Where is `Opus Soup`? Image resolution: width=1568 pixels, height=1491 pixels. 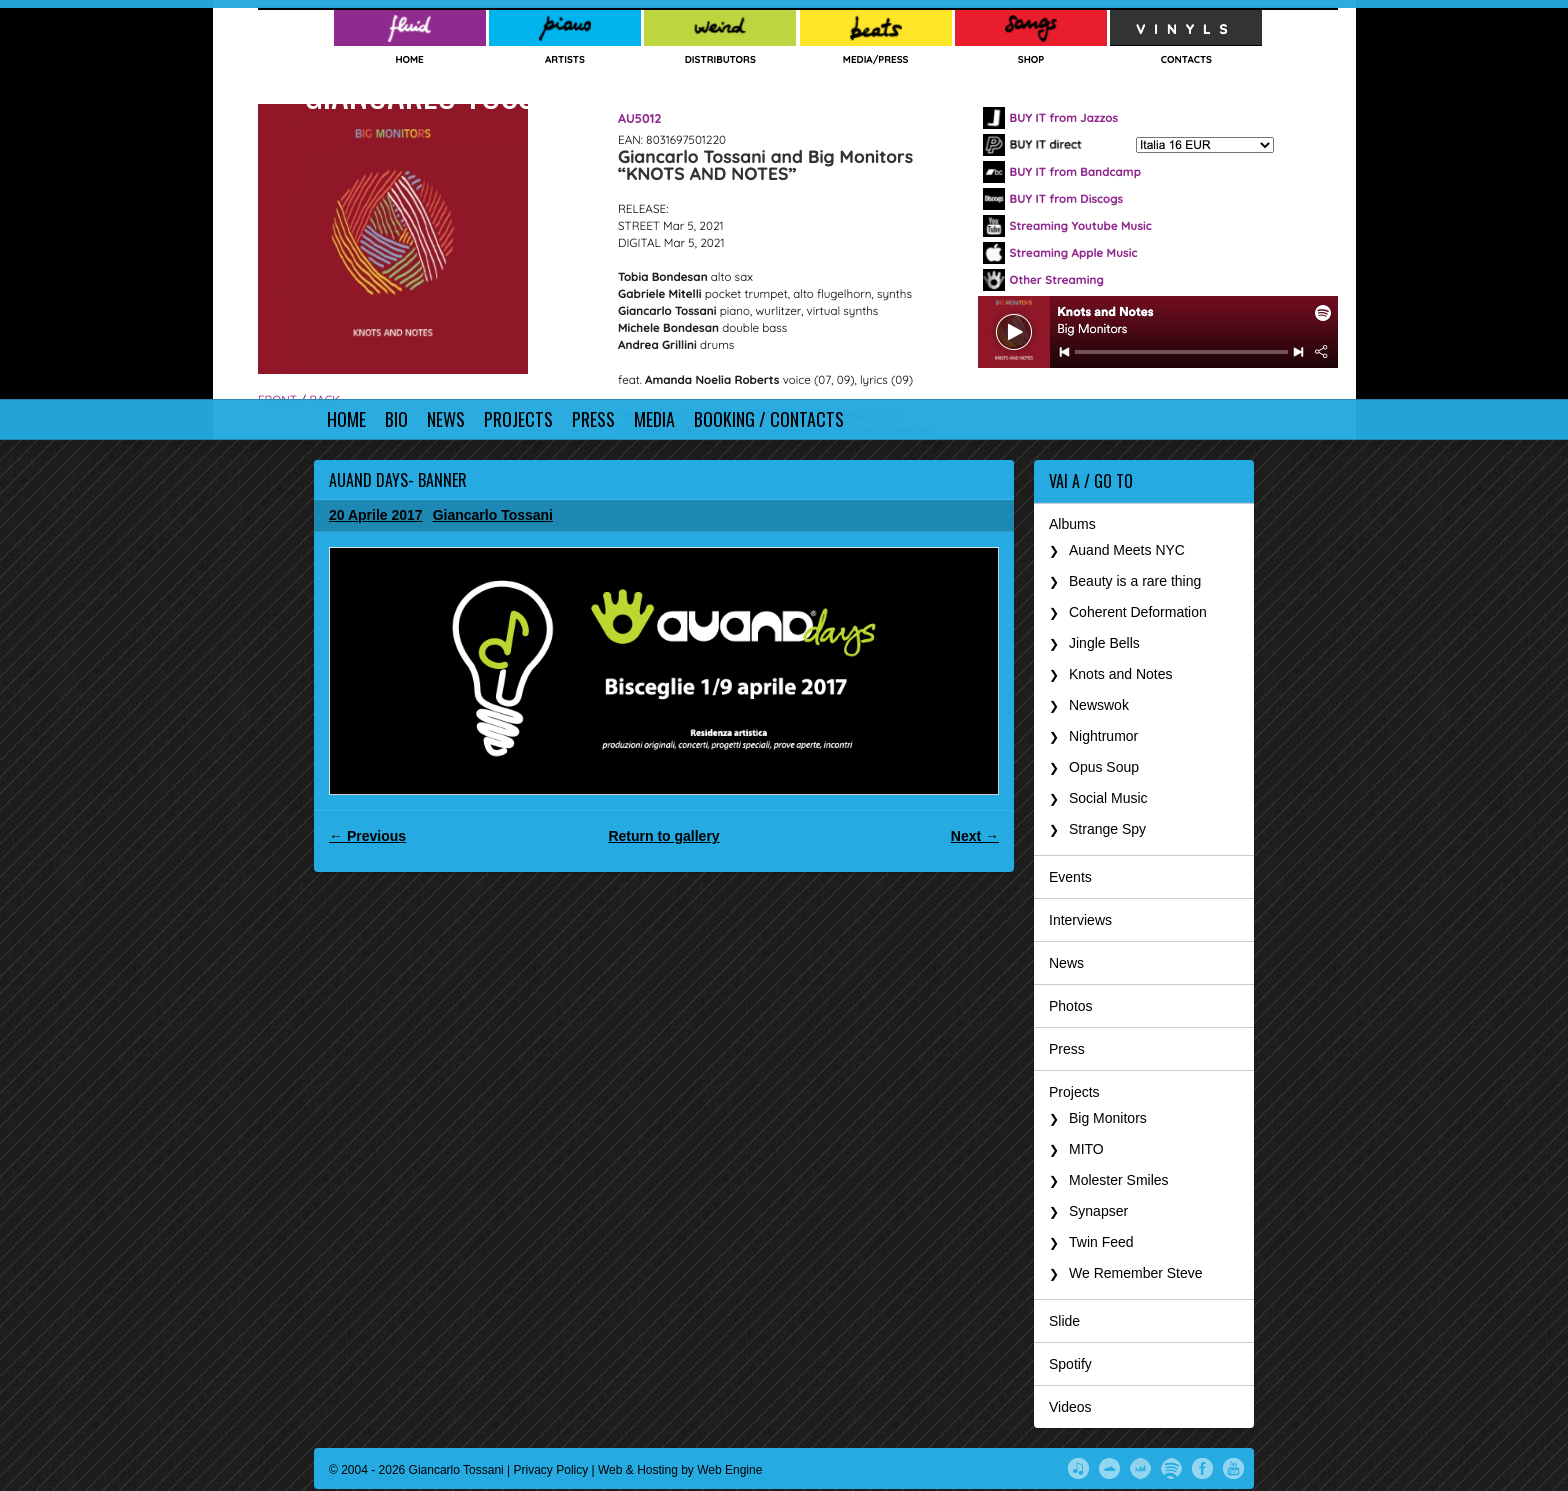 Opus Soup is located at coordinates (1104, 767).